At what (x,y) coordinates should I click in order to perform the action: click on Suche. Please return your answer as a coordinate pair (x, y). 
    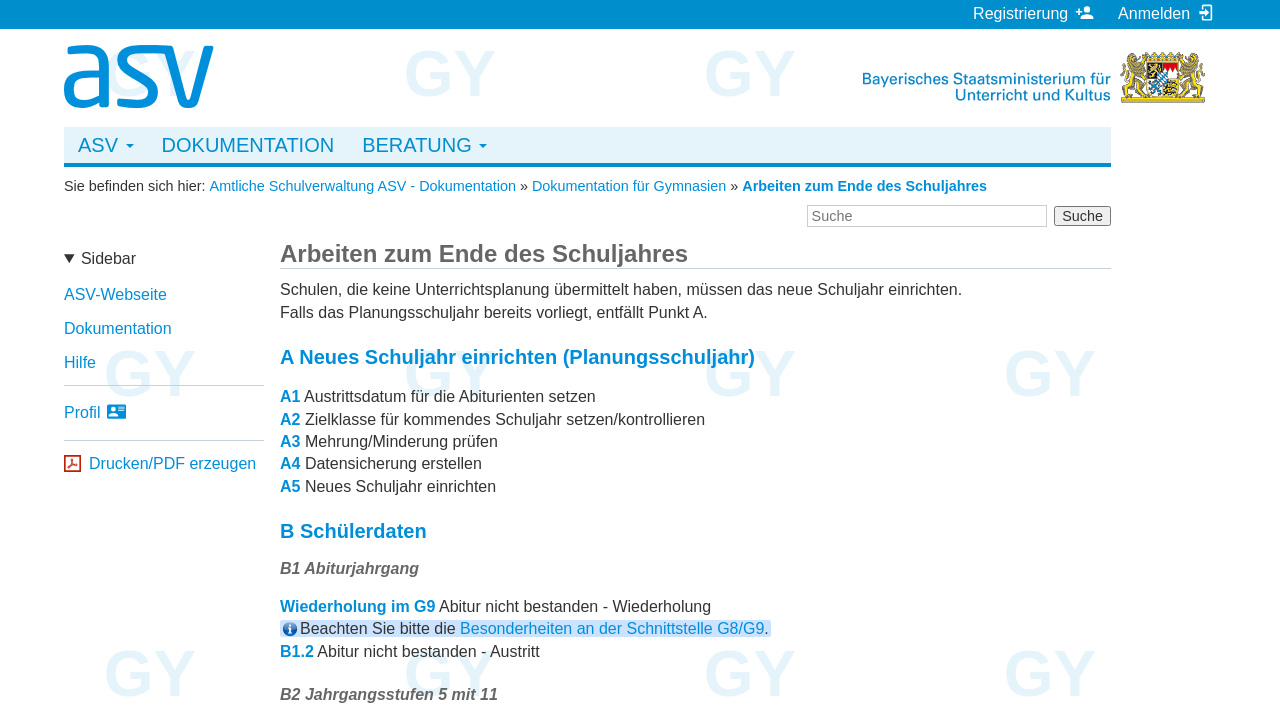
    Looking at the image, I should click on (1082, 216).